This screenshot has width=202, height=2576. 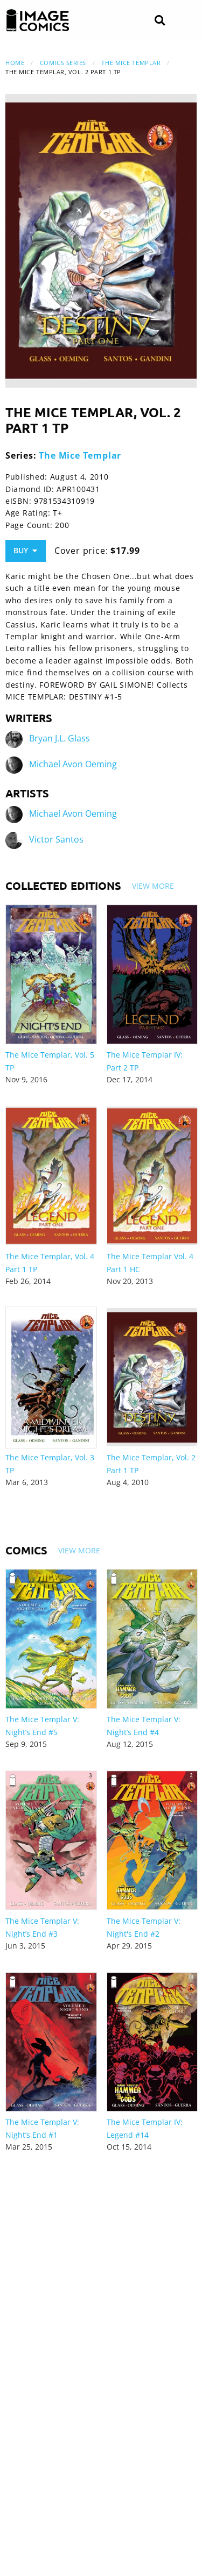 What do you see at coordinates (131, 63) in the screenshot?
I see `The Mice Templar` at bounding box center [131, 63].